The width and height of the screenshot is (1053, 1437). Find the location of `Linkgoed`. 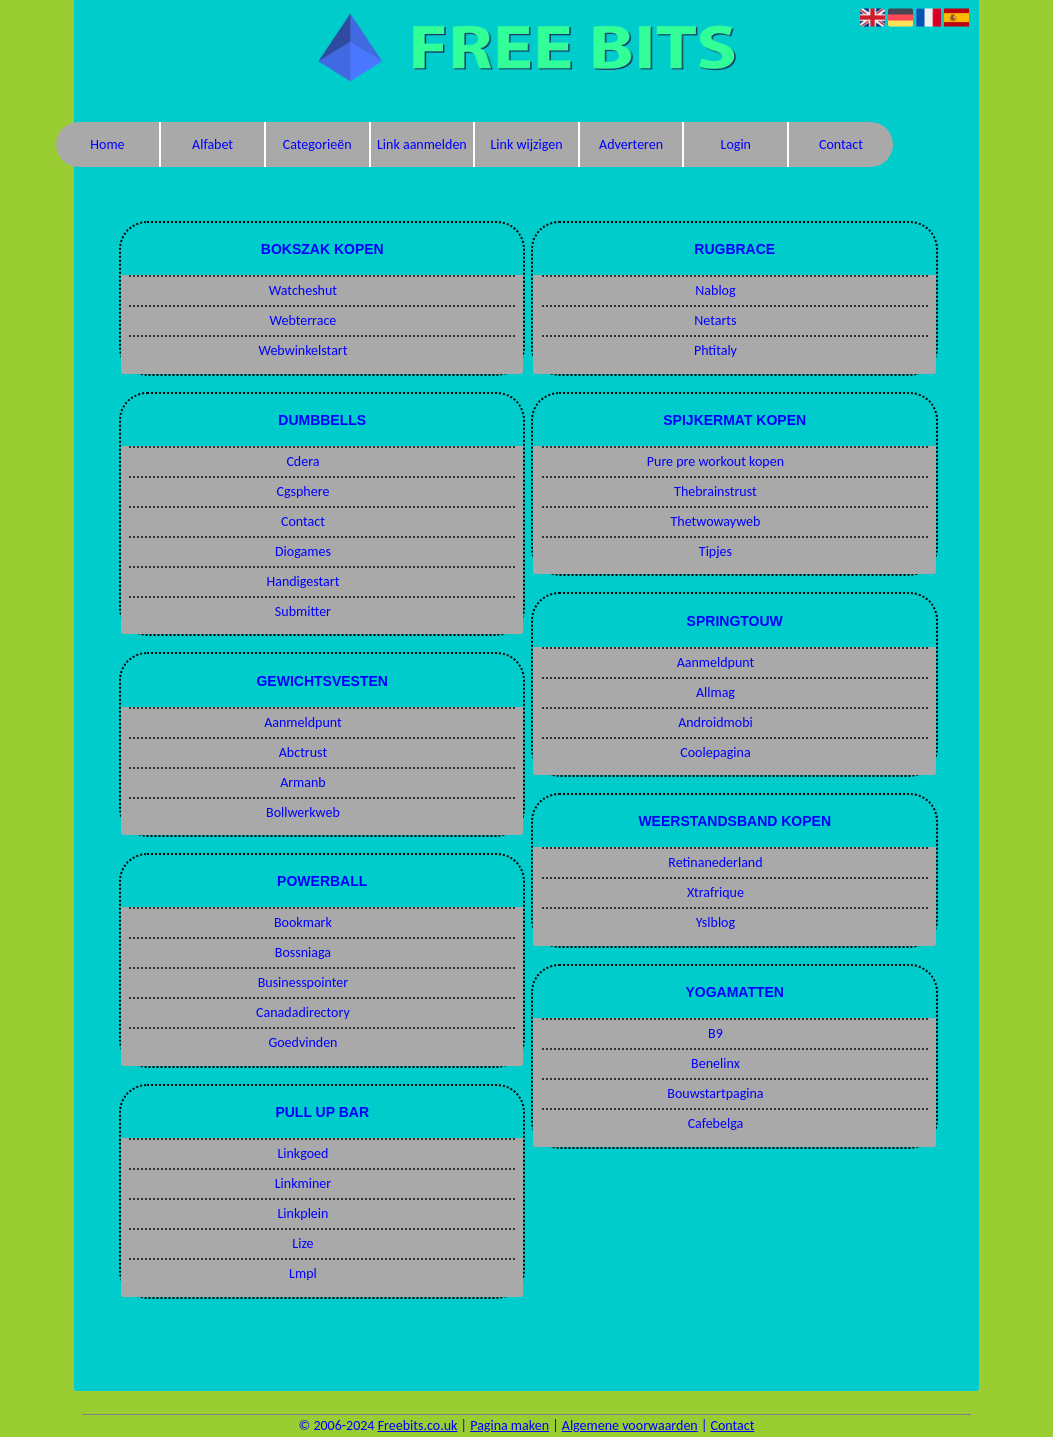

Linkgoed is located at coordinates (302, 1153).